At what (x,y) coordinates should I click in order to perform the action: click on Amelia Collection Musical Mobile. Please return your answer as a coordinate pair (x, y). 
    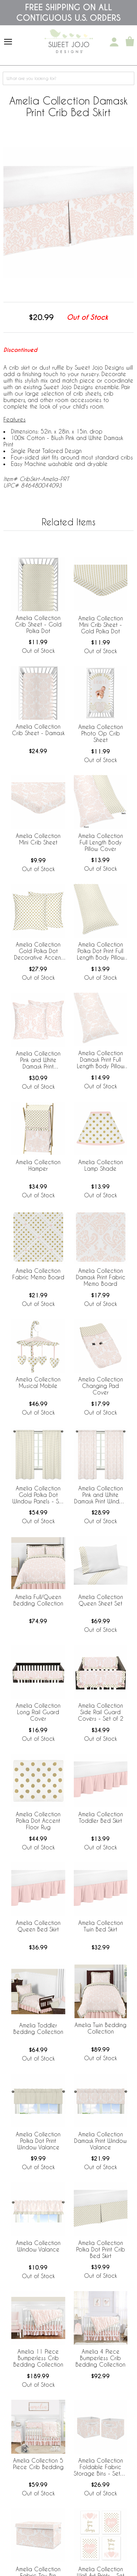
    Looking at the image, I should click on (38, 1382).